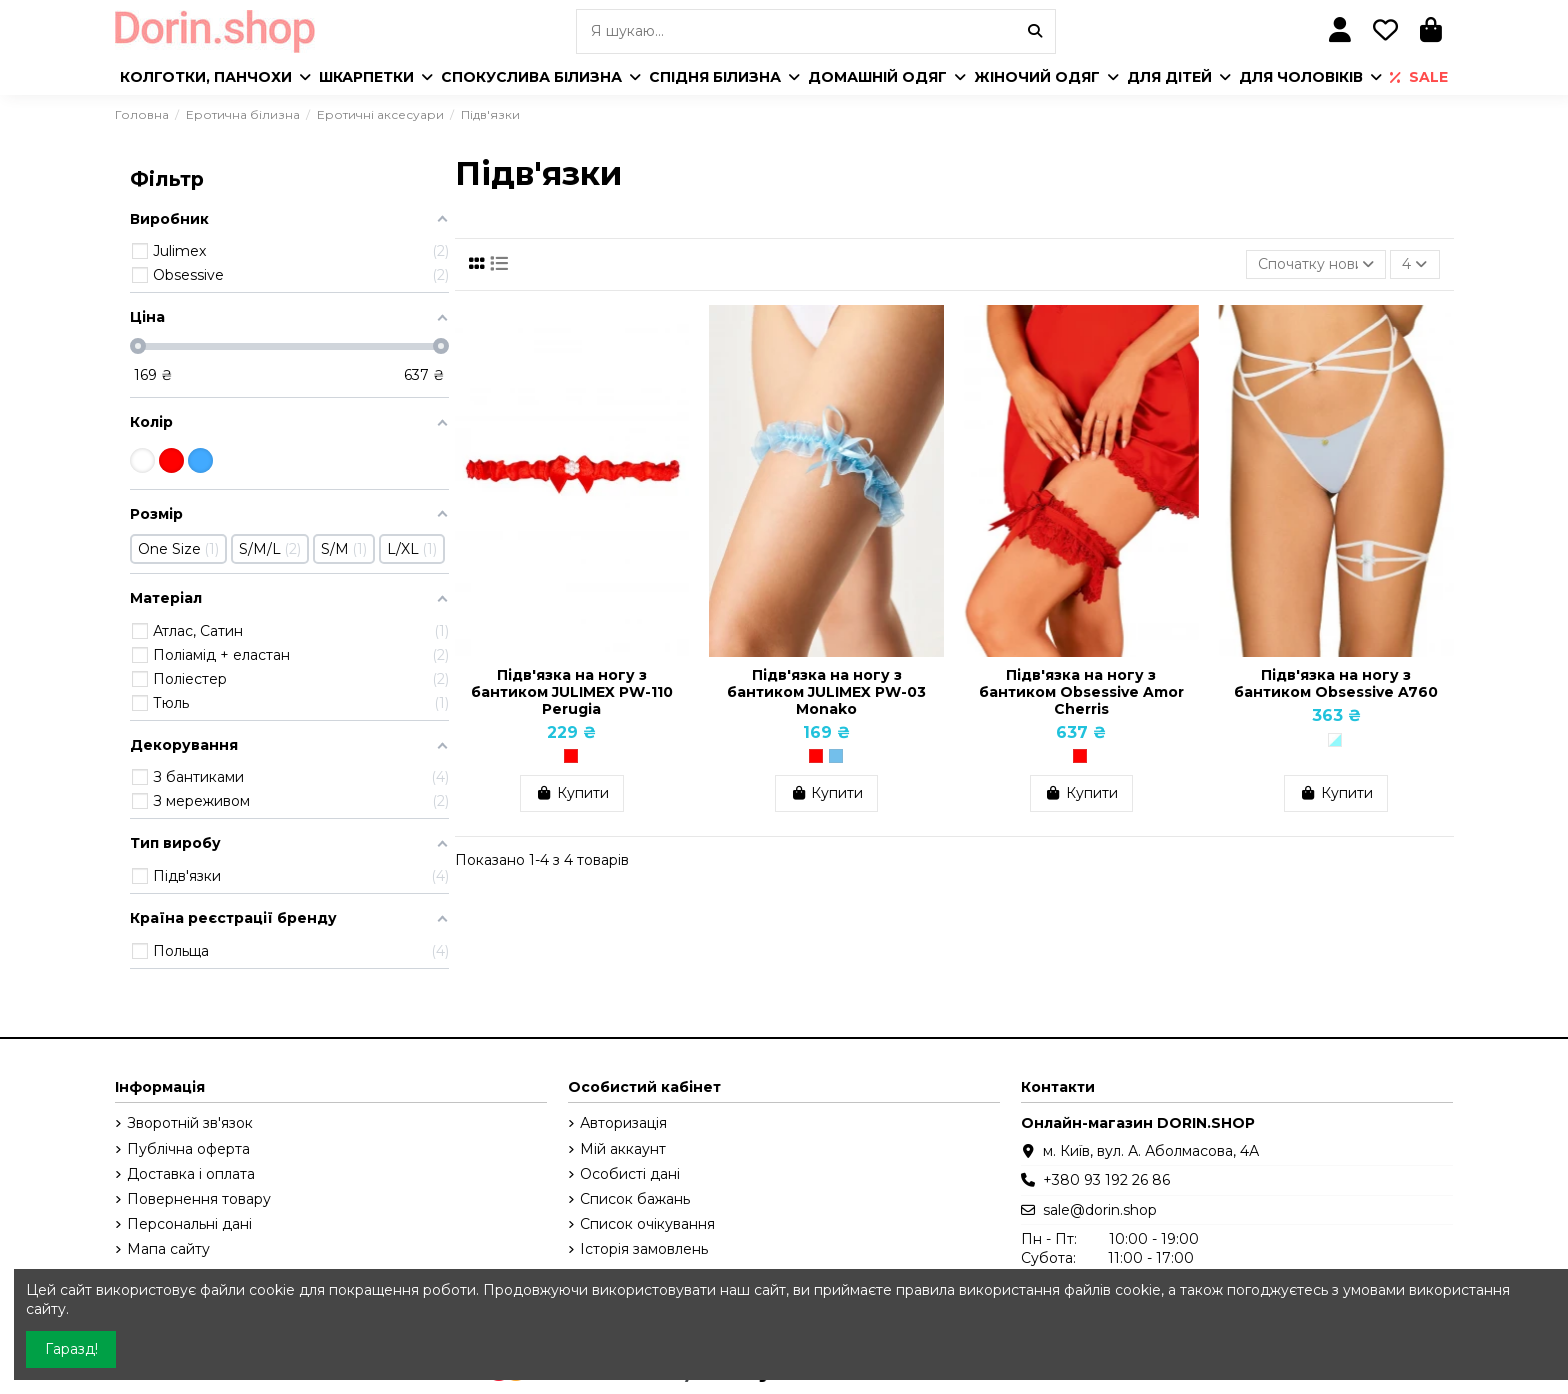 Image resolution: width=1568 pixels, height=1394 pixels. What do you see at coordinates (190, 1123) in the screenshot?
I see `Зворотній зв'язок` at bounding box center [190, 1123].